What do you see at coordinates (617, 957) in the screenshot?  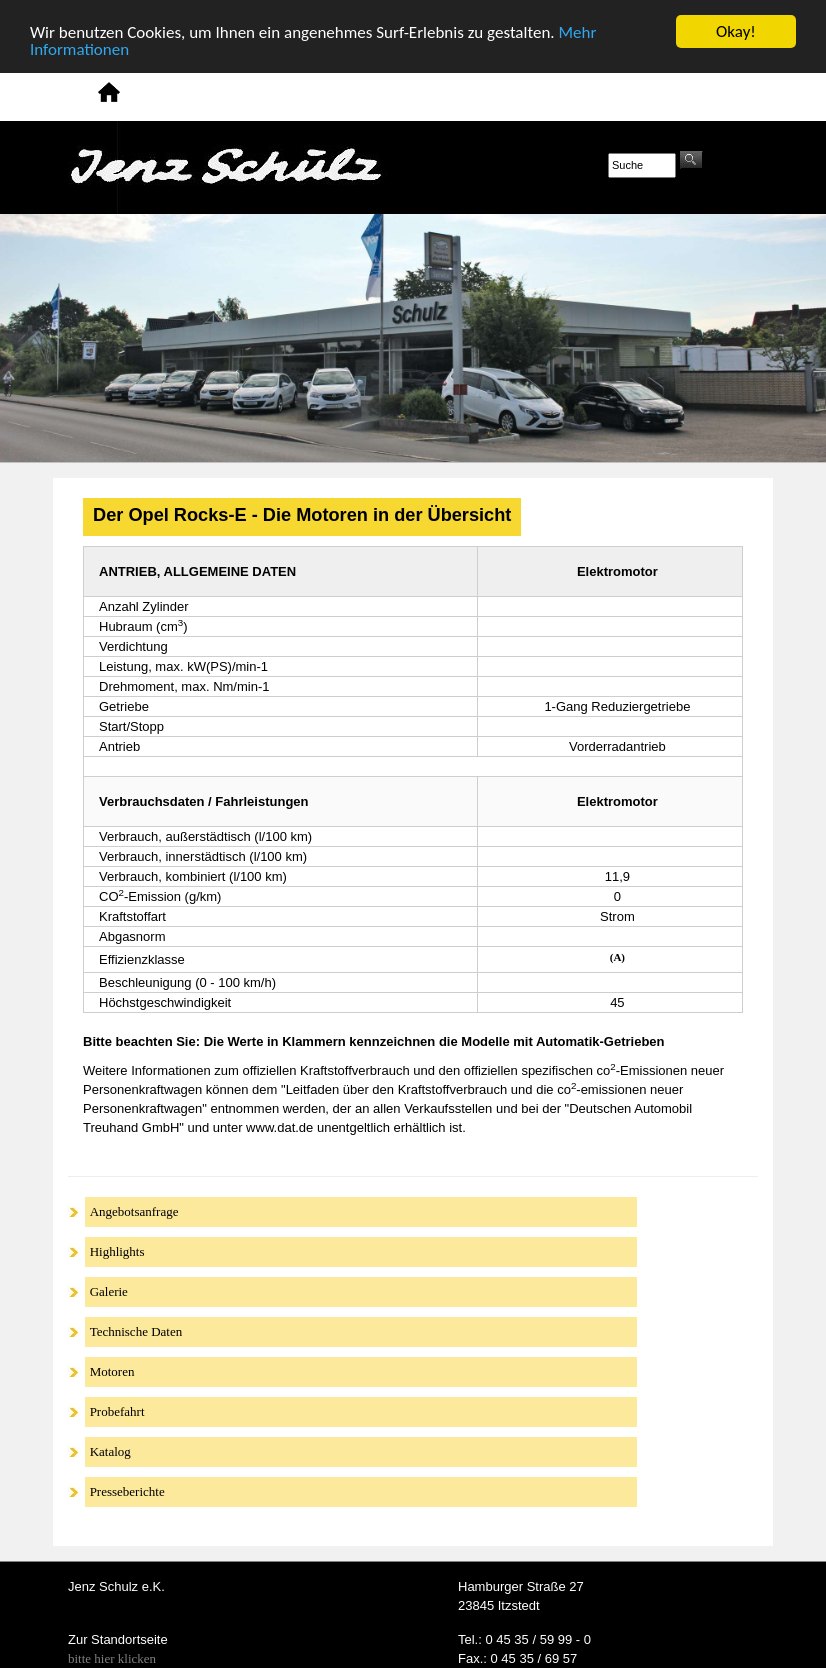 I see `(A)` at bounding box center [617, 957].